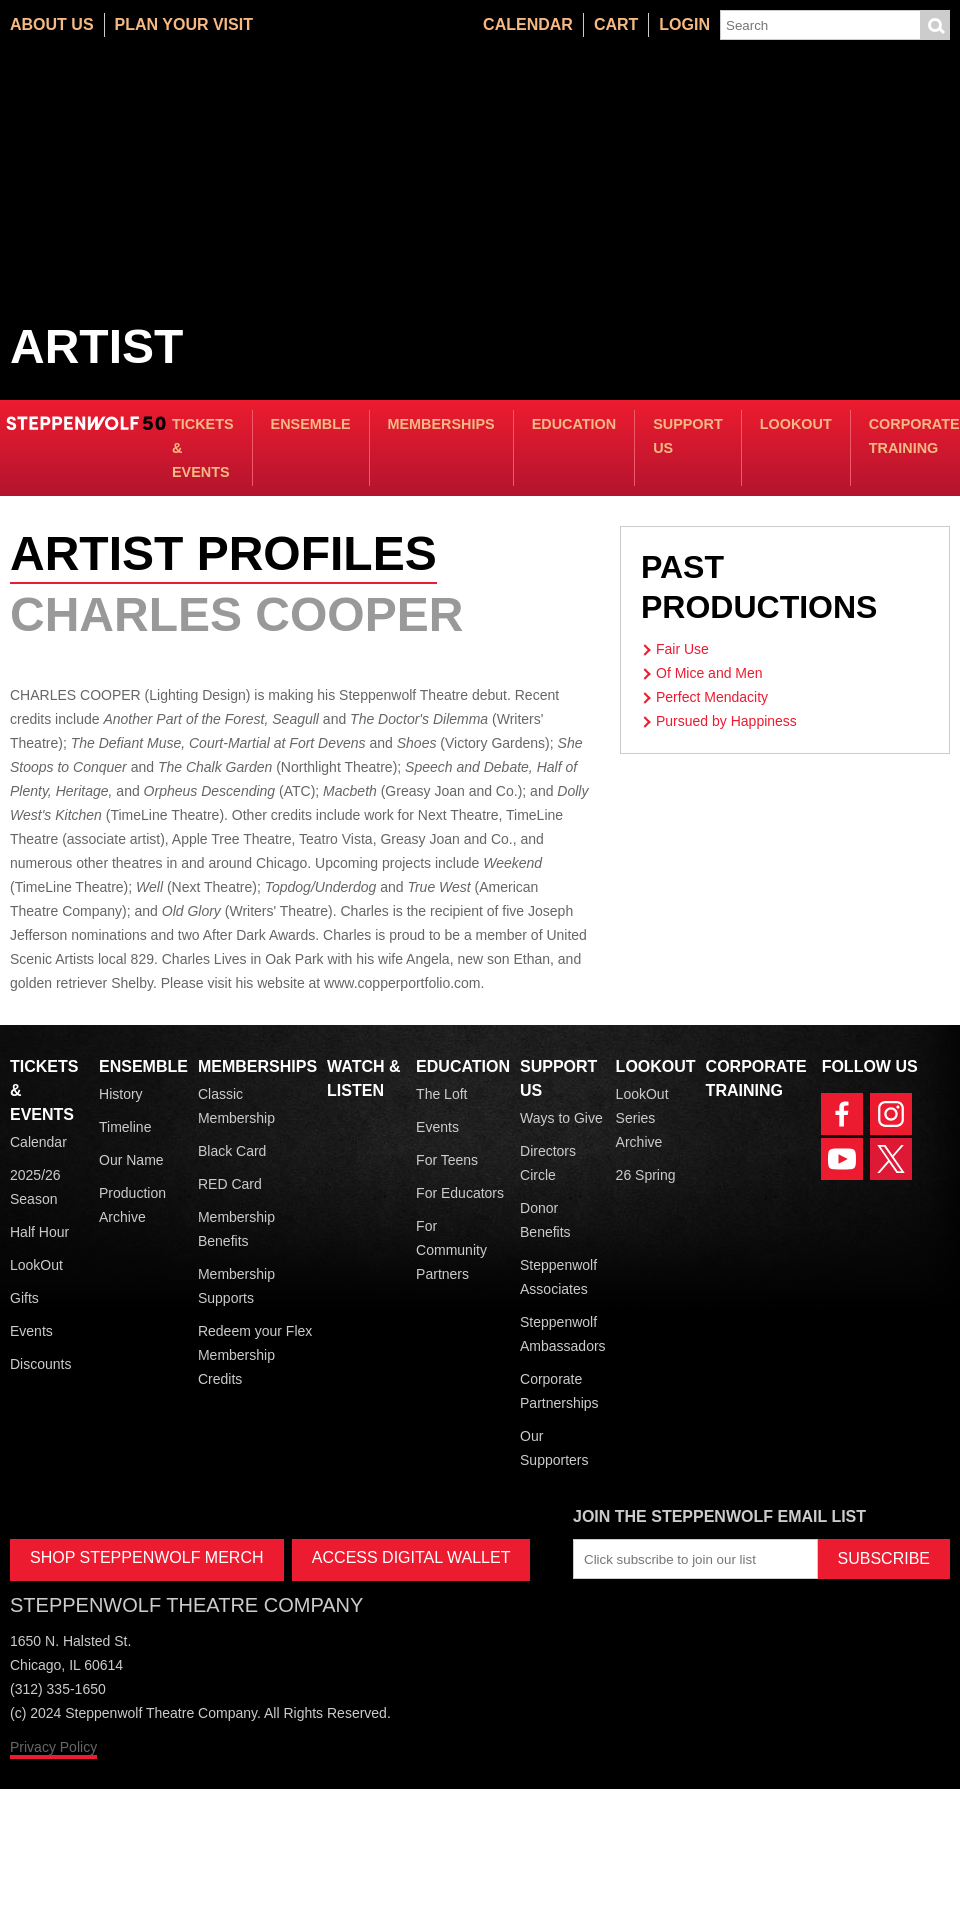 Image resolution: width=960 pixels, height=1913 pixels. What do you see at coordinates (914, 436) in the screenshot?
I see `Corporate Training` at bounding box center [914, 436].